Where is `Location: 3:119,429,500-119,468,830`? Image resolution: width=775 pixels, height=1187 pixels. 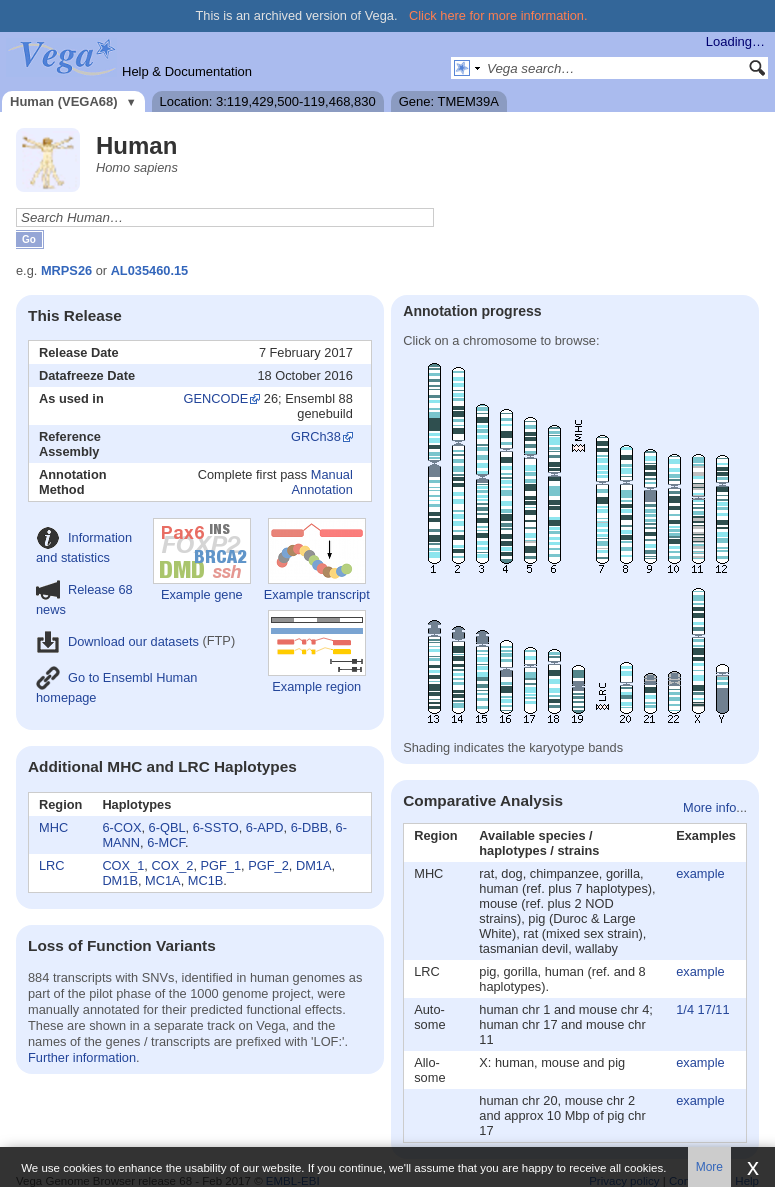
Location: 3:119,429,500-119,468,830 is located at coordinates (268, 101).